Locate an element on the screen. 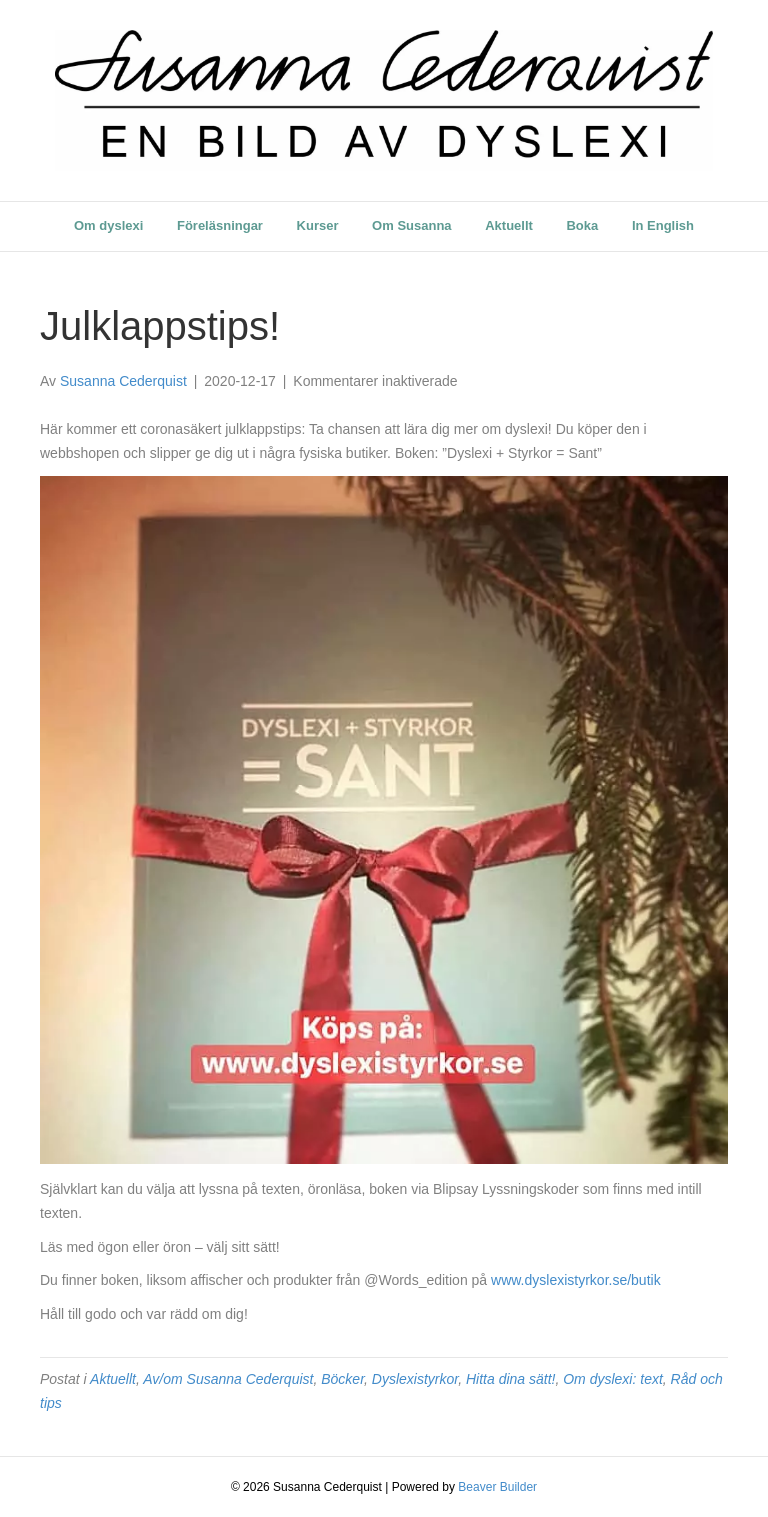 The width and height of the screenshot is (768, 1517). Hitta dina sätt! is located at coordinates (511, 1379).